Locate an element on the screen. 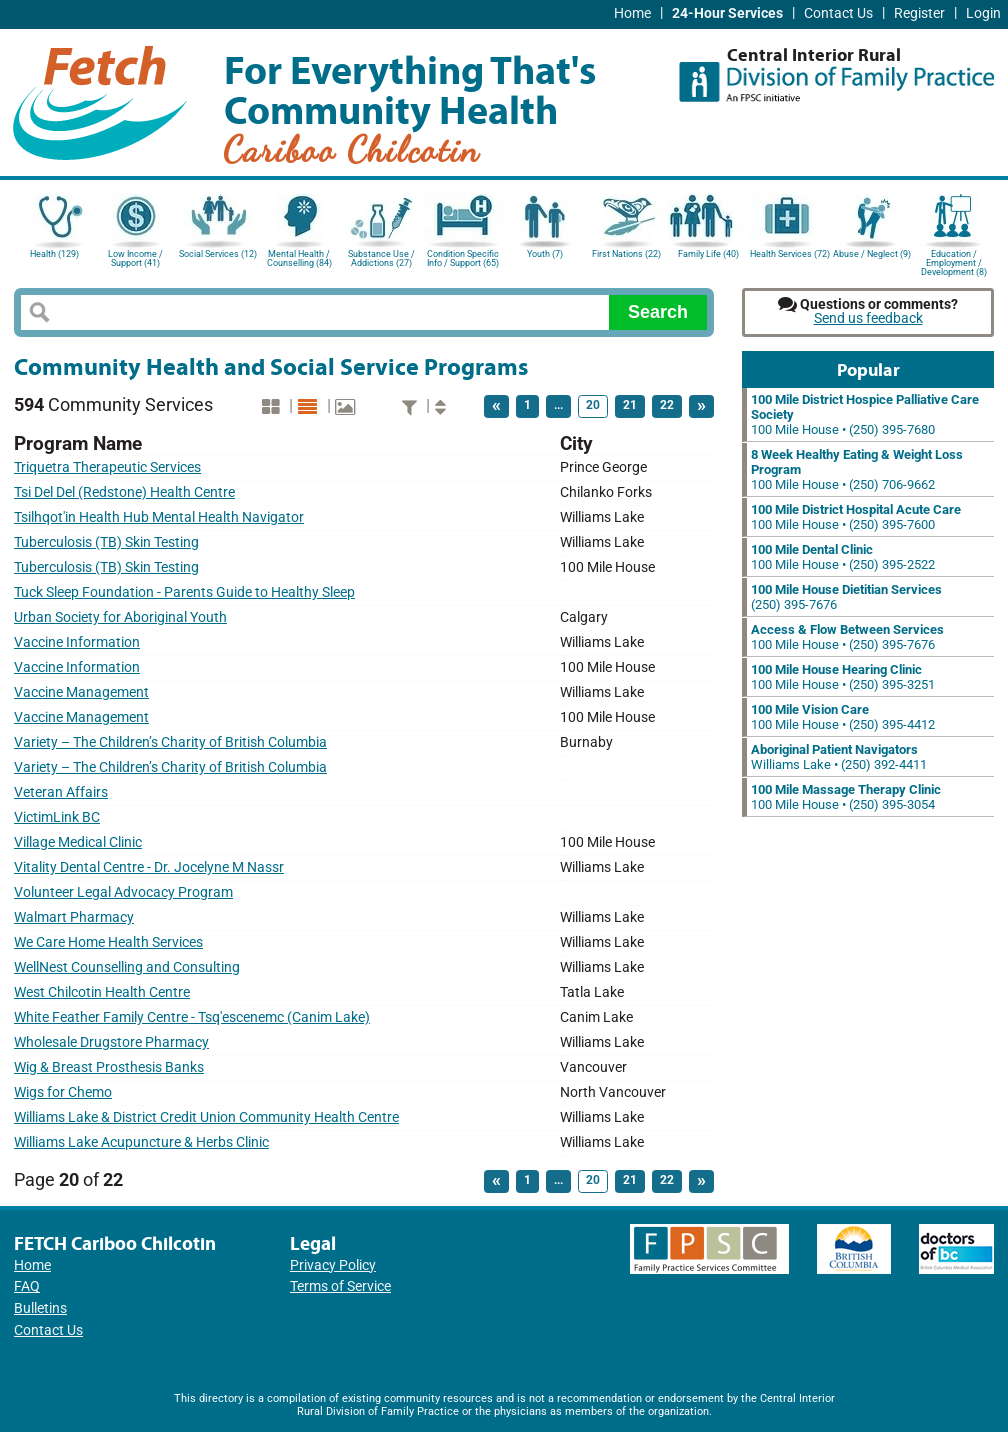 The height and width of the screenshot is (1432, 1008). Youth (7) is located at coordinates (545, 254).